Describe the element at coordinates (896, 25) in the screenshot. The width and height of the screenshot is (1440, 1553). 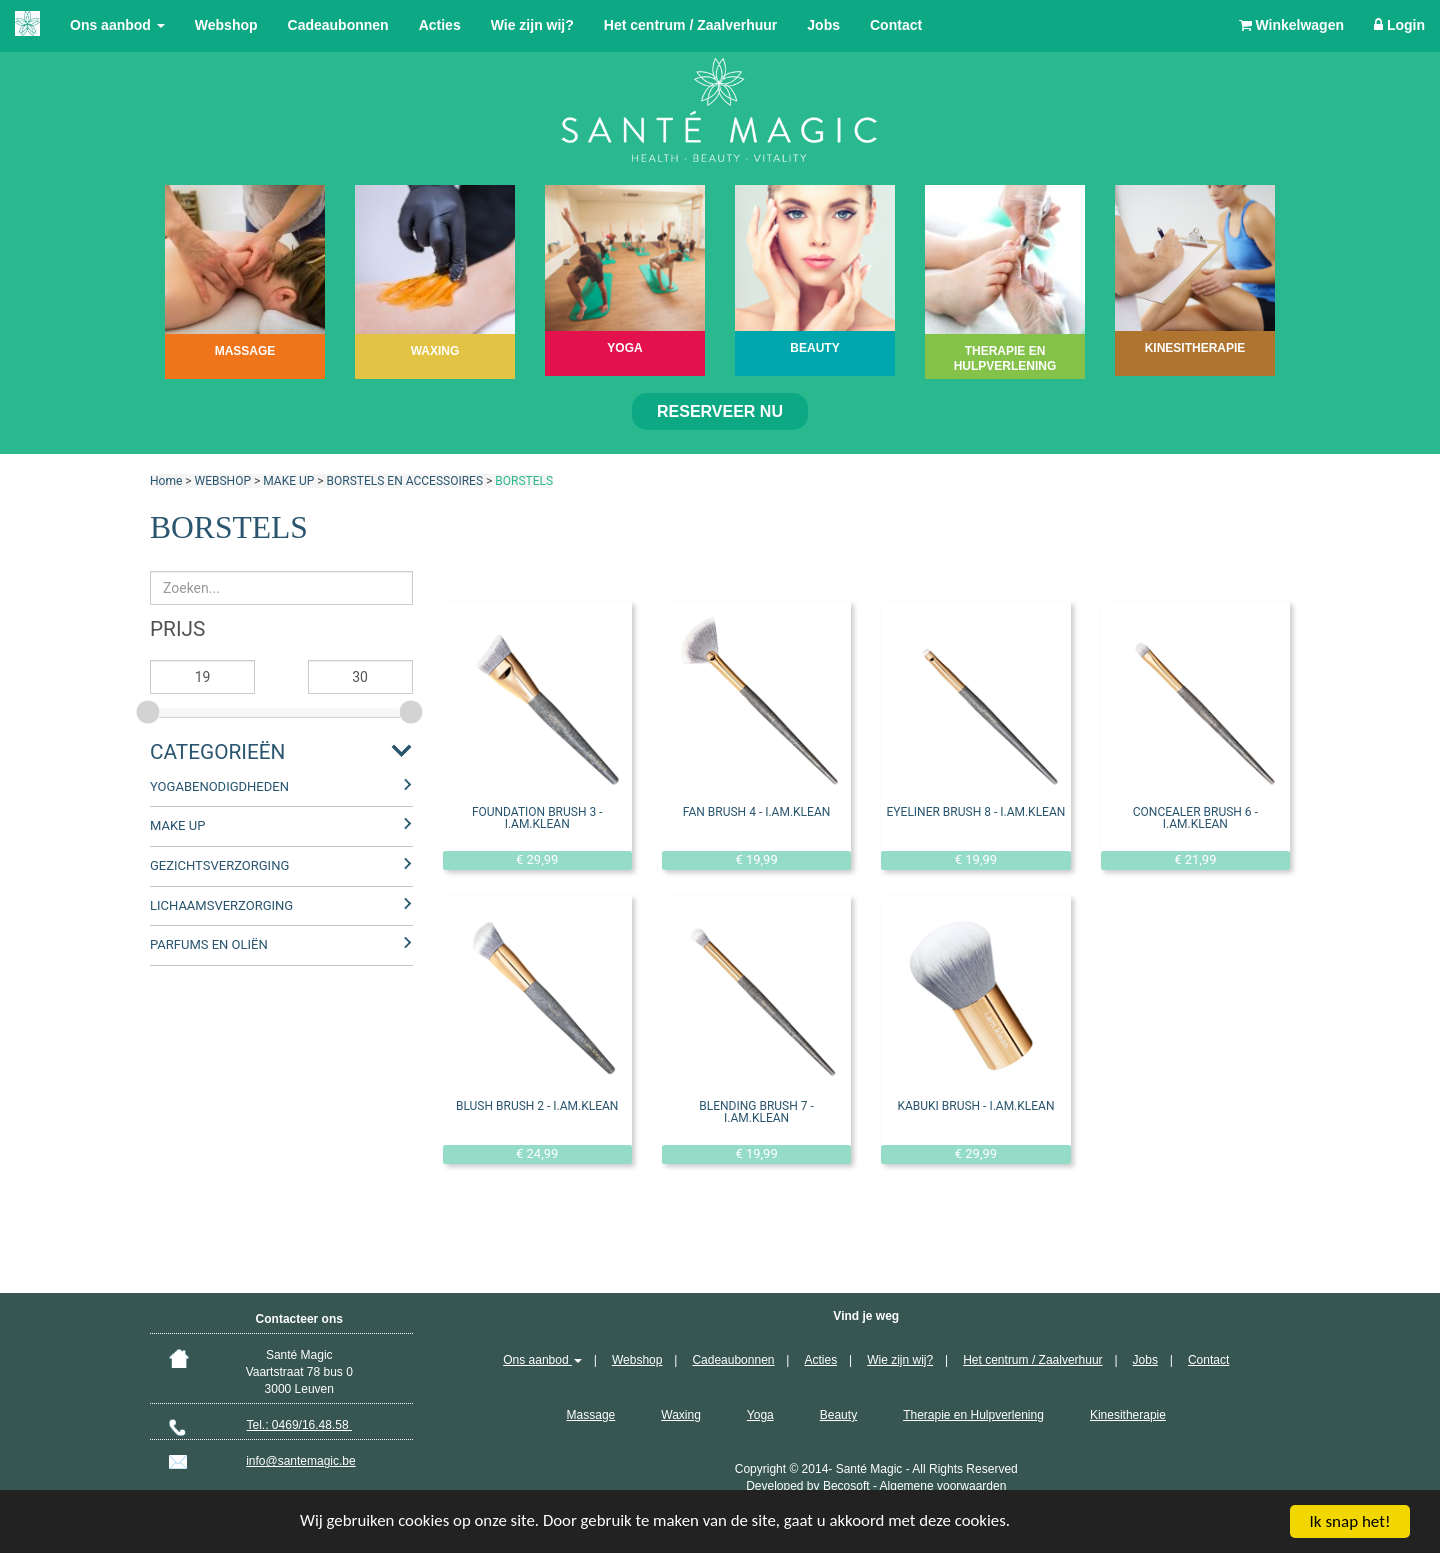
I see `Contact` at that location.